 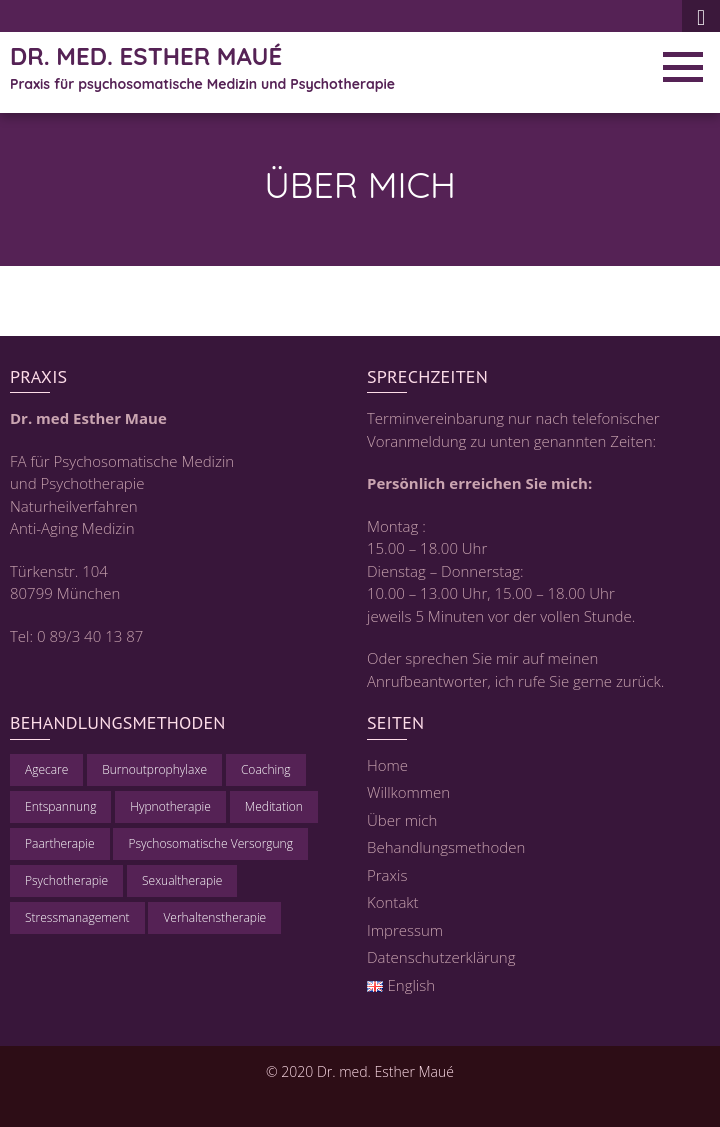 I want to click on Psychotherapie [Psychotherapie (1 Eintrag)], so click(x=66, y=880).